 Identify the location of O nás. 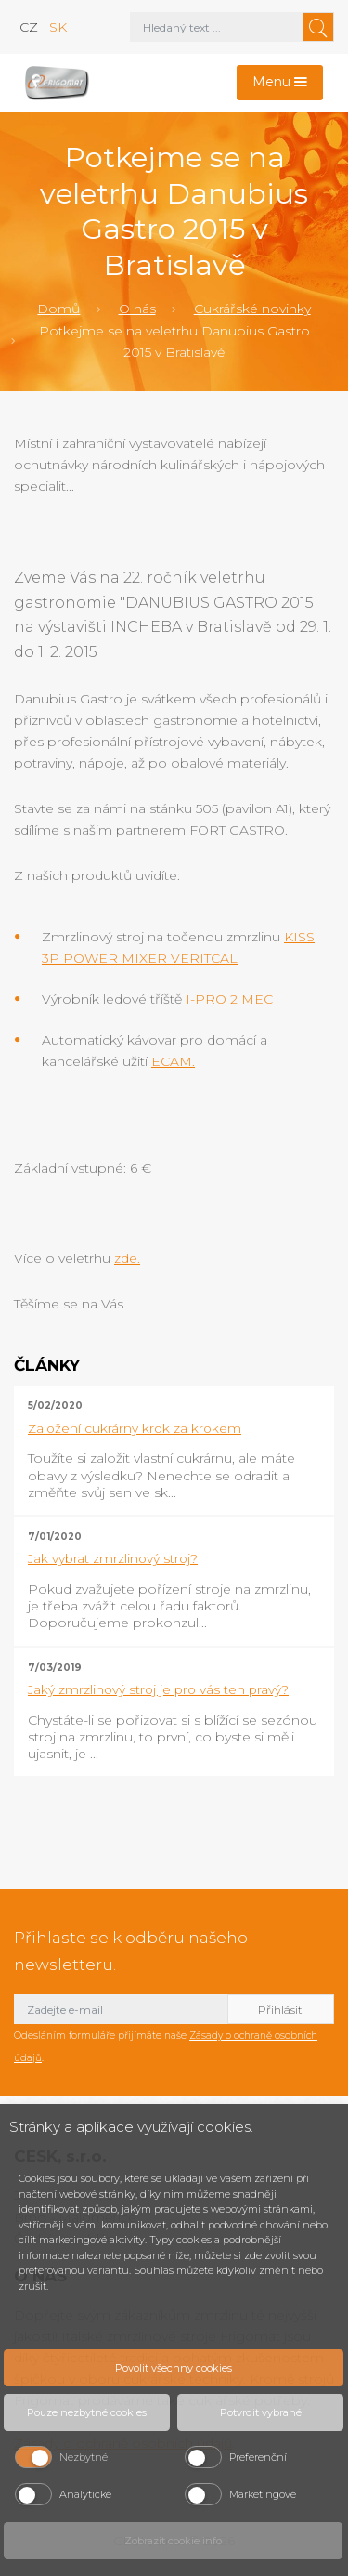
(137, 308).